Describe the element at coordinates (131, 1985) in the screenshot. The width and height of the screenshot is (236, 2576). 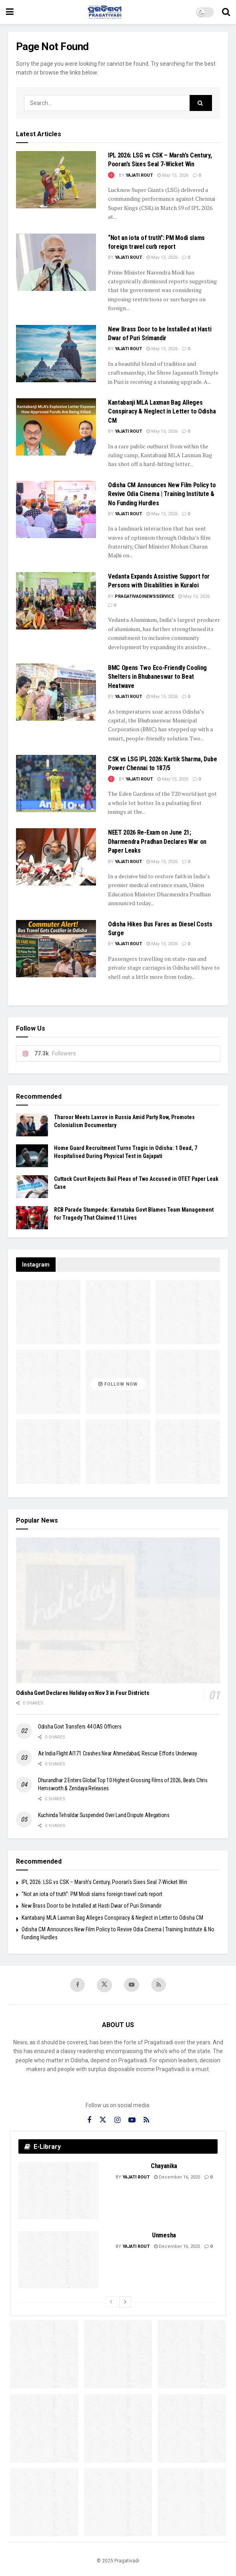
I see `[Find us on Youtube]` at that location.